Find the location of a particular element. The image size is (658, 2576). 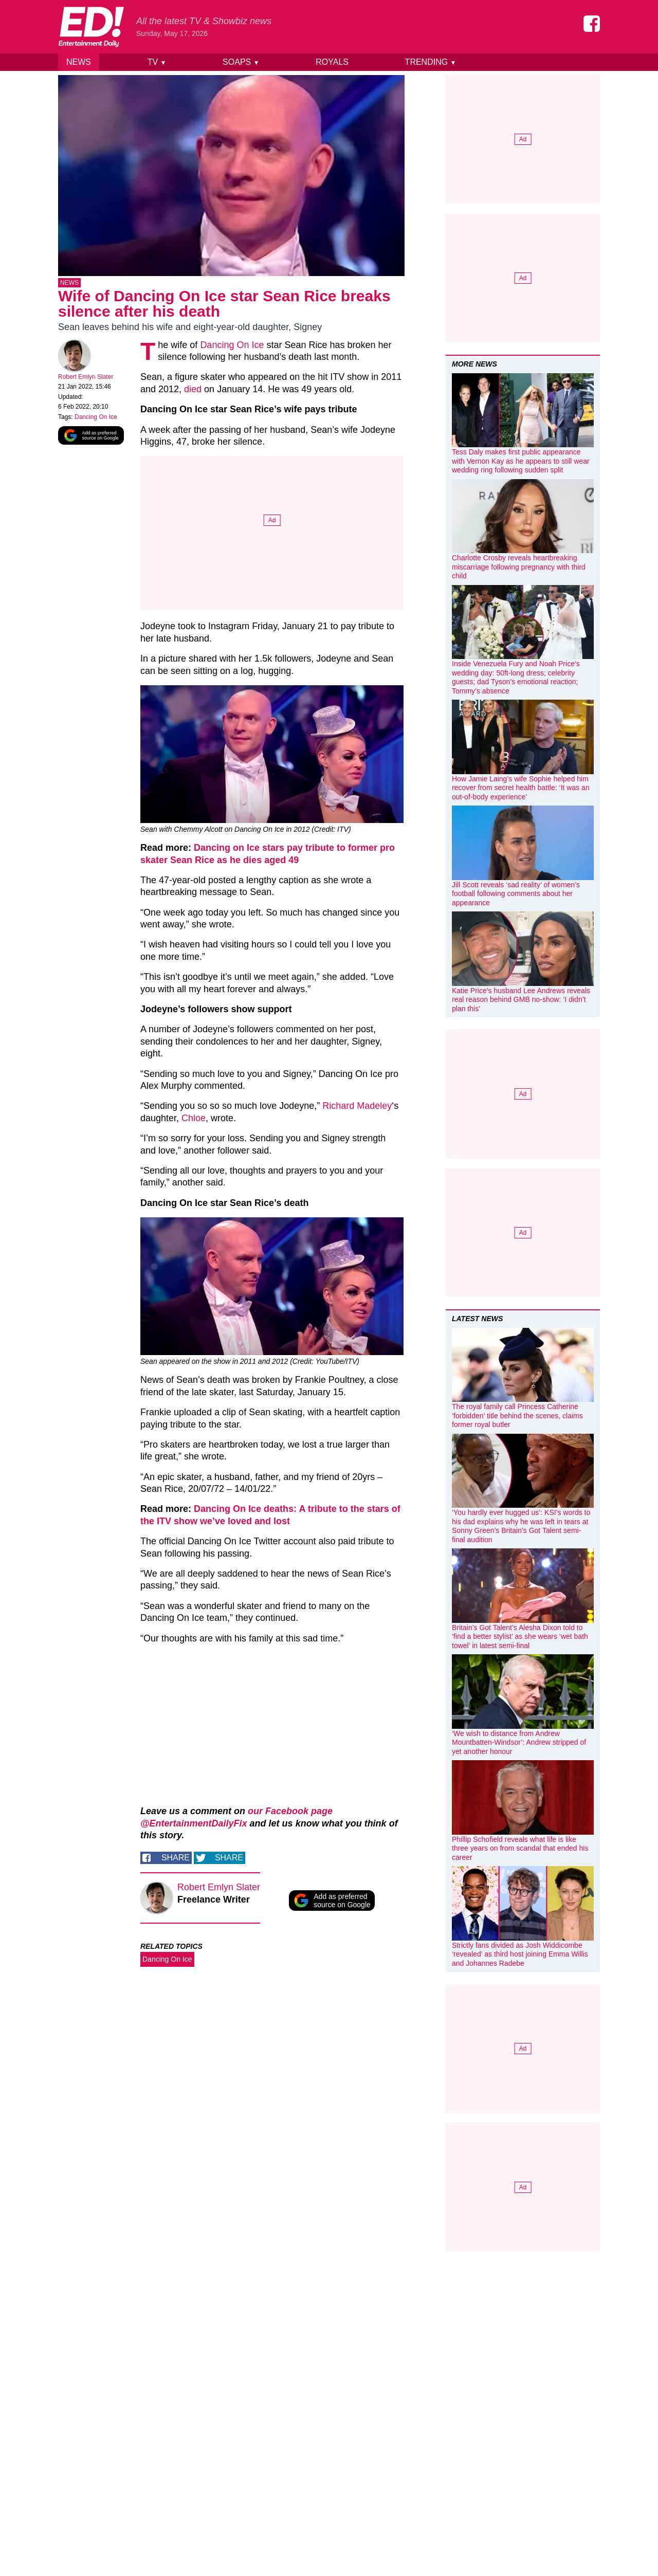

Phillip Schofield reveals what life is like three years on from scandal that ended his career is located at coordinates (520, 1848).